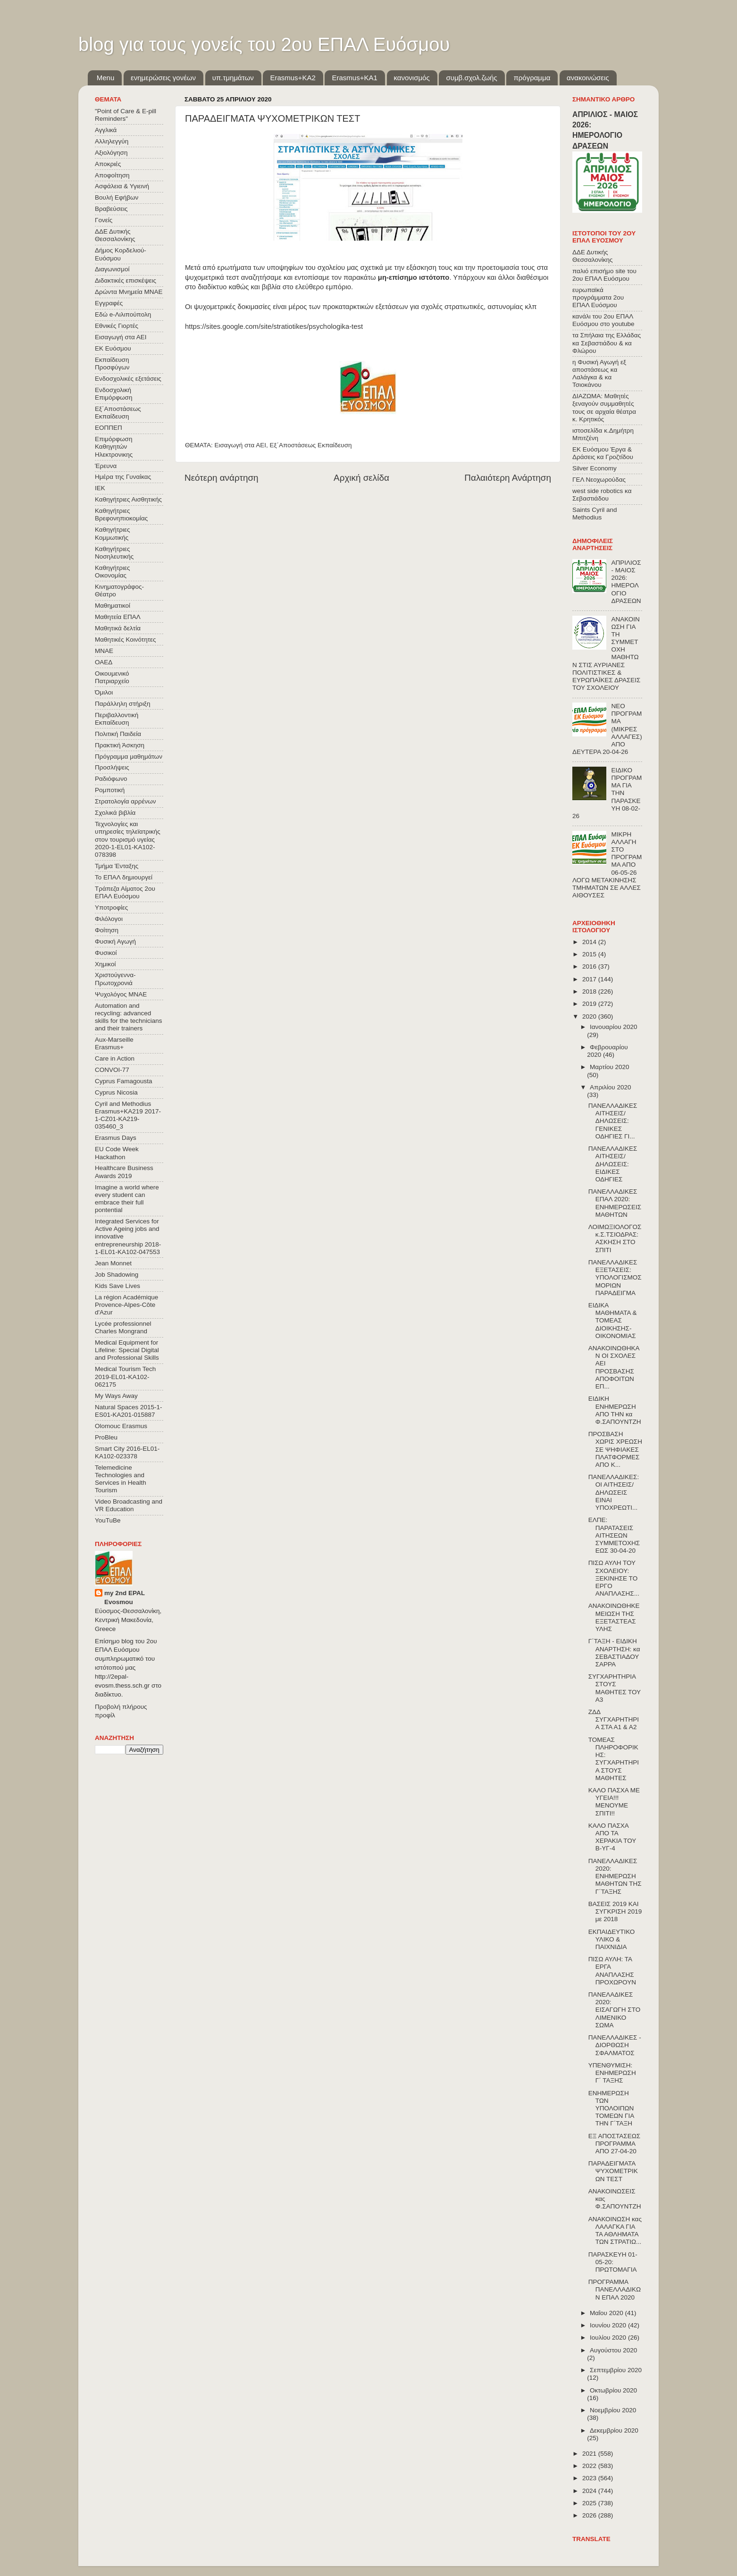  Describe the element at coordinates (614, 1617) in the screenshot. I see `ΑΝΑΚΟΙΝΩΘΗΚΕ ΜΕΙΩΣΗ ΤΗΣ ΕΞΕΤΑΣΤΕΑΣ ΥΛΗΣ` at that location.